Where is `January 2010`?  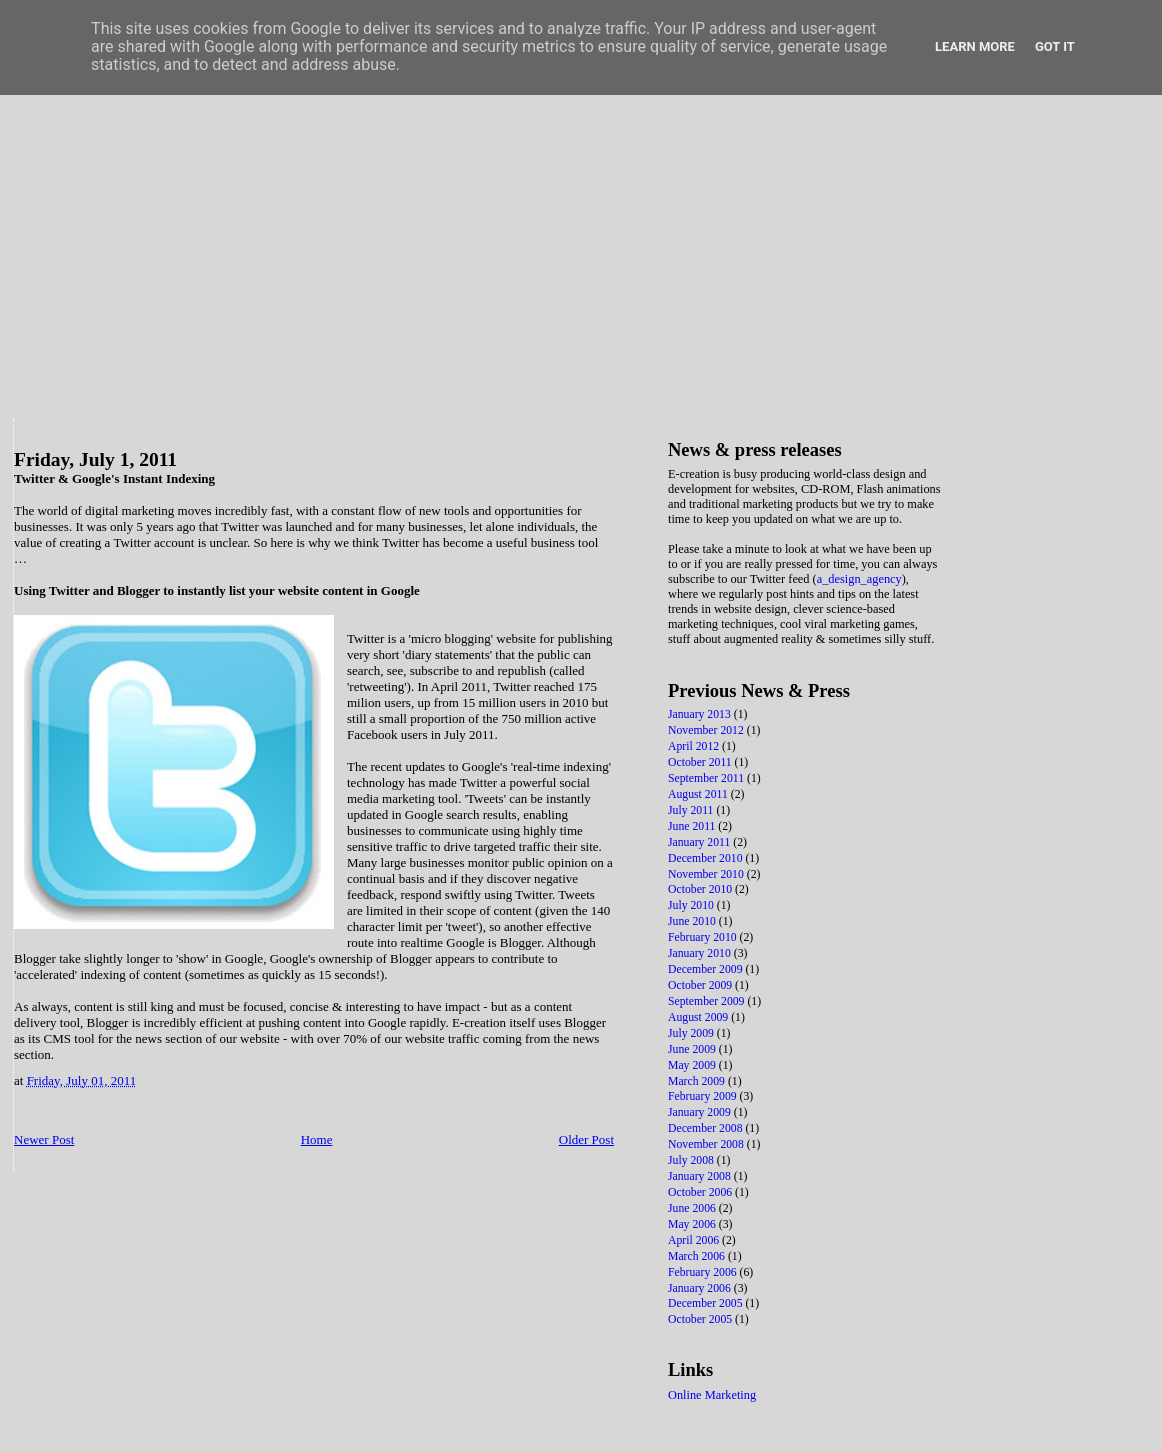
January 2010 is located at coordinates (701, 953).